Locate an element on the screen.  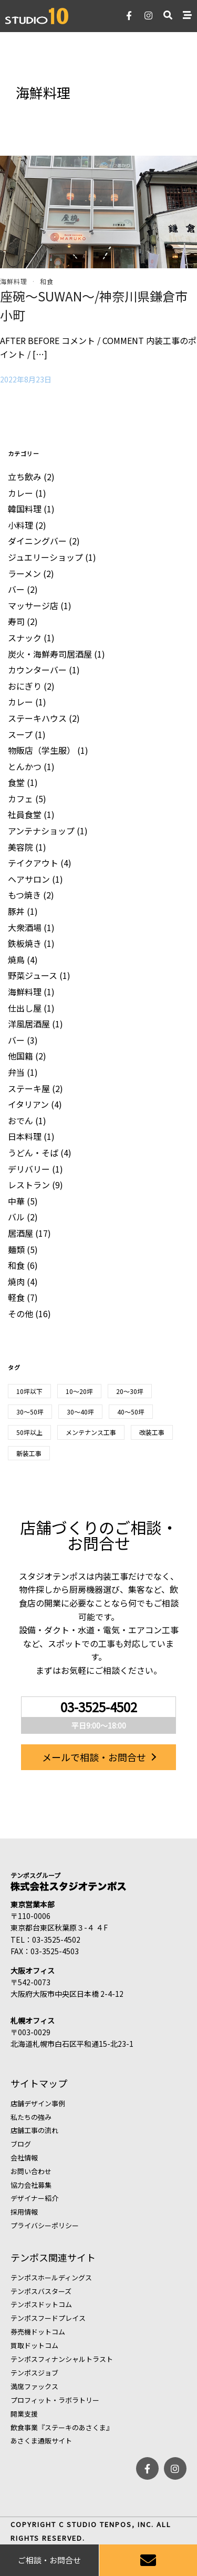
焼鳥 is located at coordinates (16, 959).